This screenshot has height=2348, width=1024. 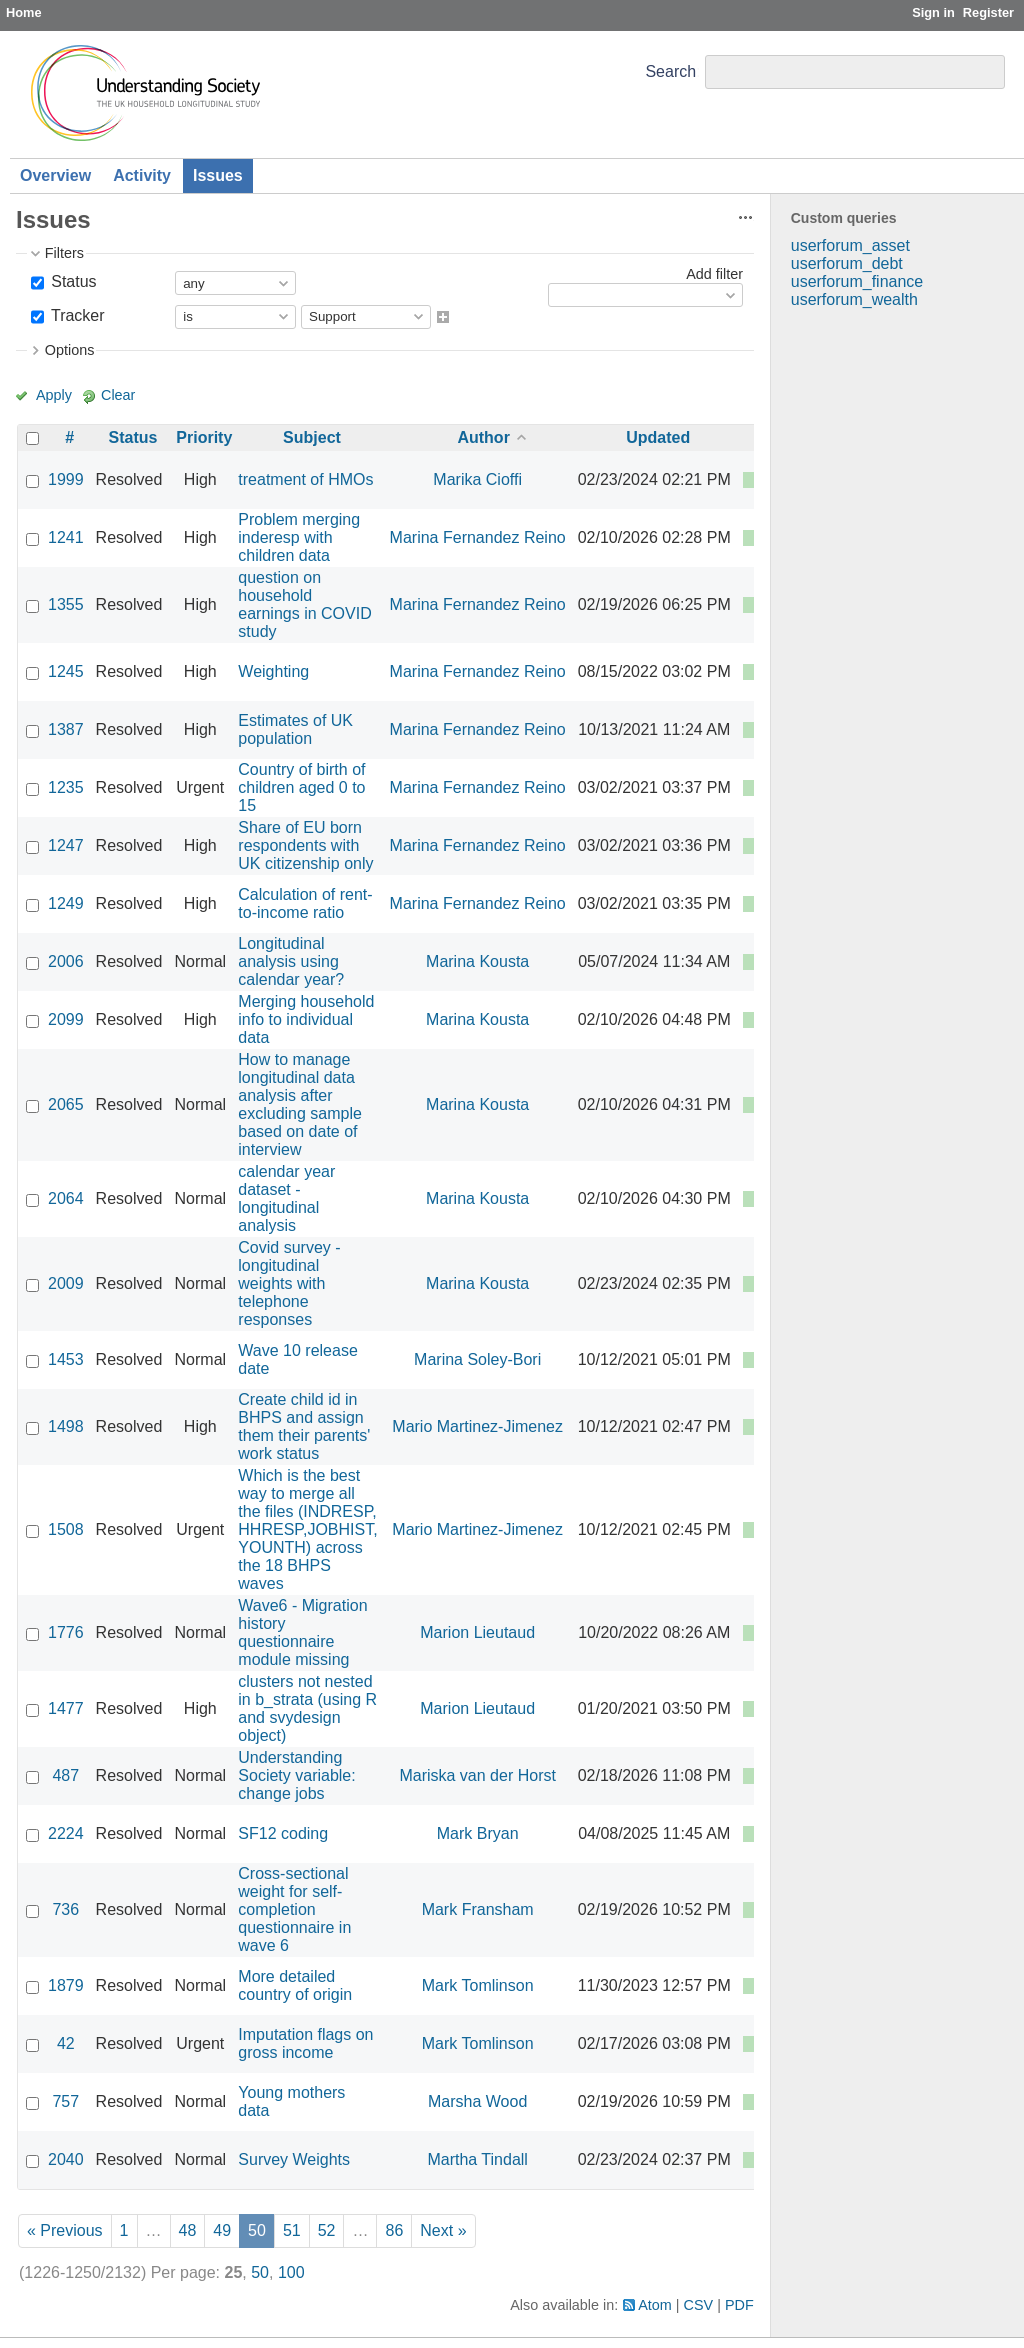 What do you see at coordinates (477, 1632) in the screenshot?
I see `Marion Lieutaud` at bounding box center [477, 1632].